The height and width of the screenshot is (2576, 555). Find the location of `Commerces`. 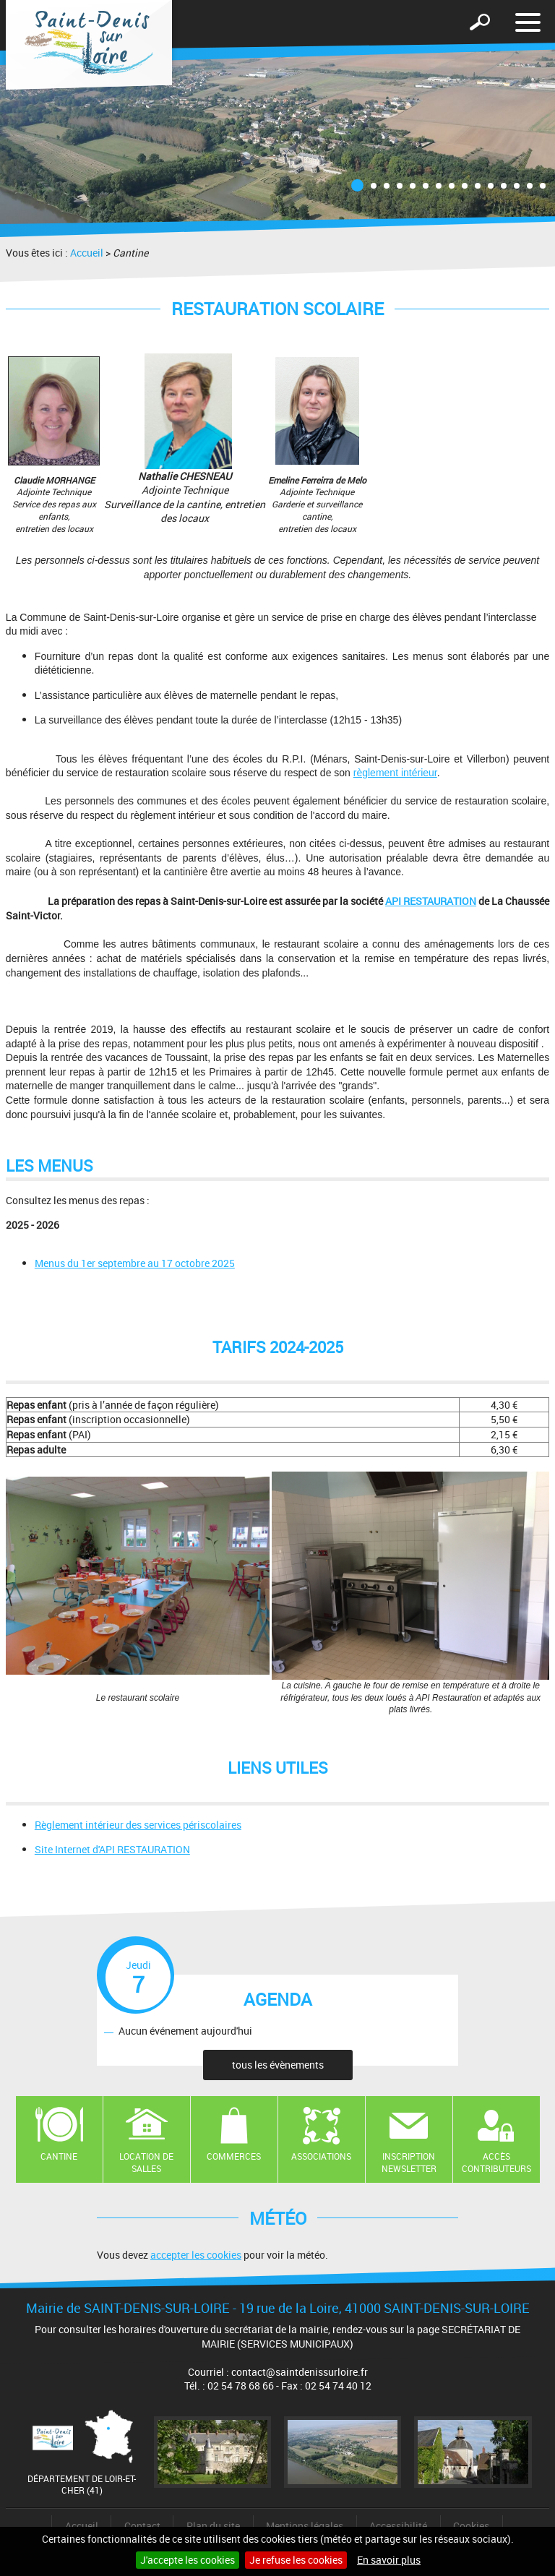

Commerces is located at coordinates (234, 2156).